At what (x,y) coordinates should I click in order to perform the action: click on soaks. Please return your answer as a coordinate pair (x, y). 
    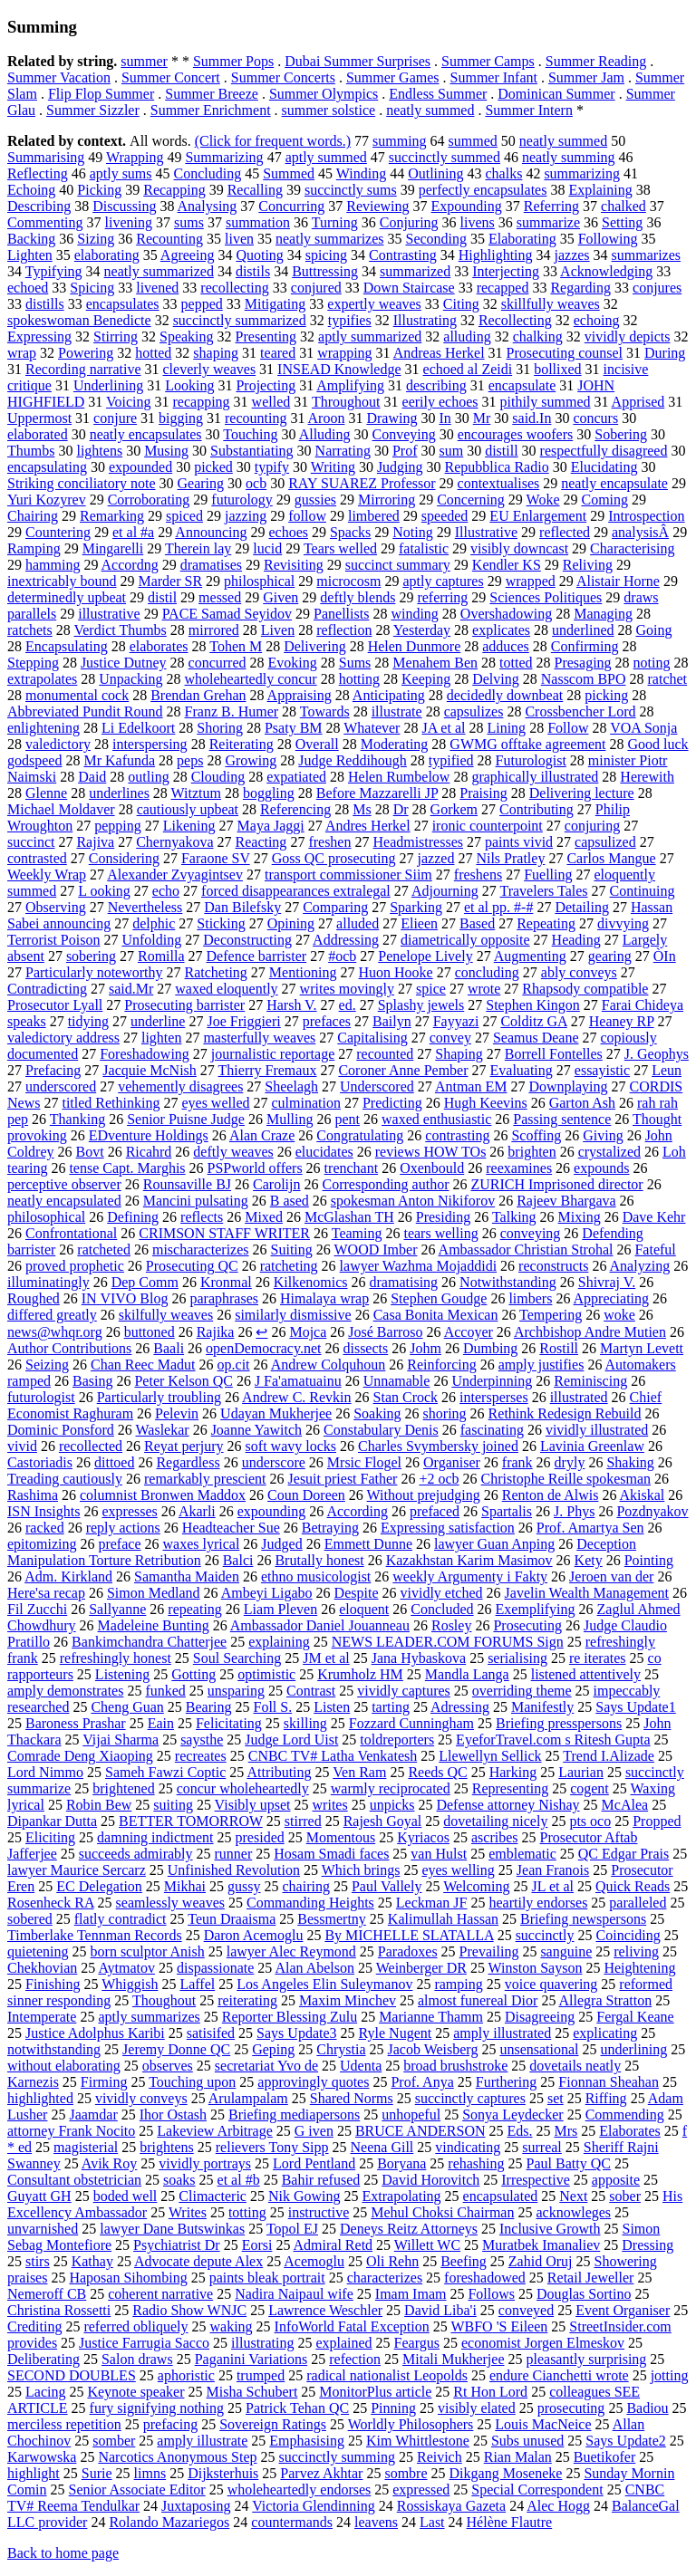
    Looking at the image, I should click on (179, 2179).